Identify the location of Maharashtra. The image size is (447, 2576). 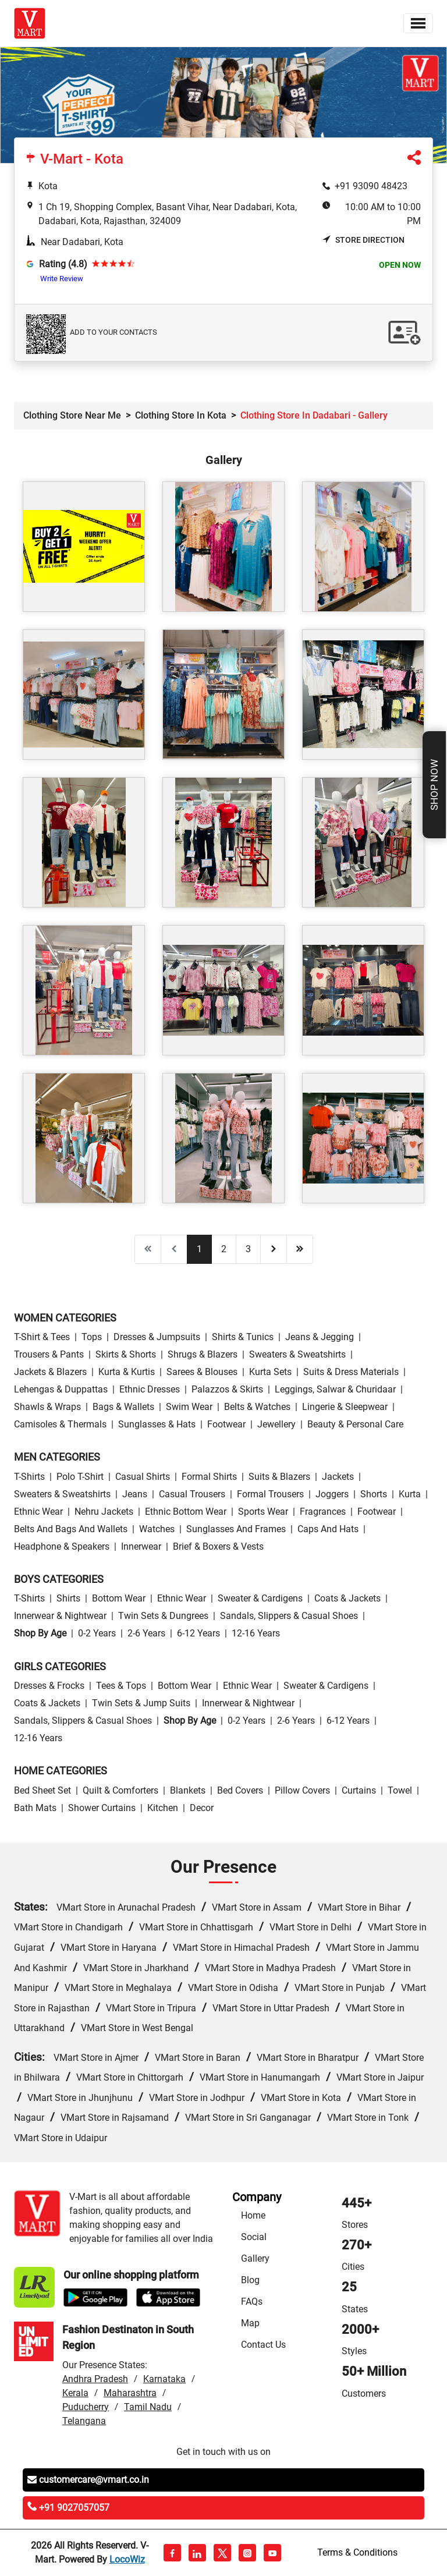
(130, 2392).